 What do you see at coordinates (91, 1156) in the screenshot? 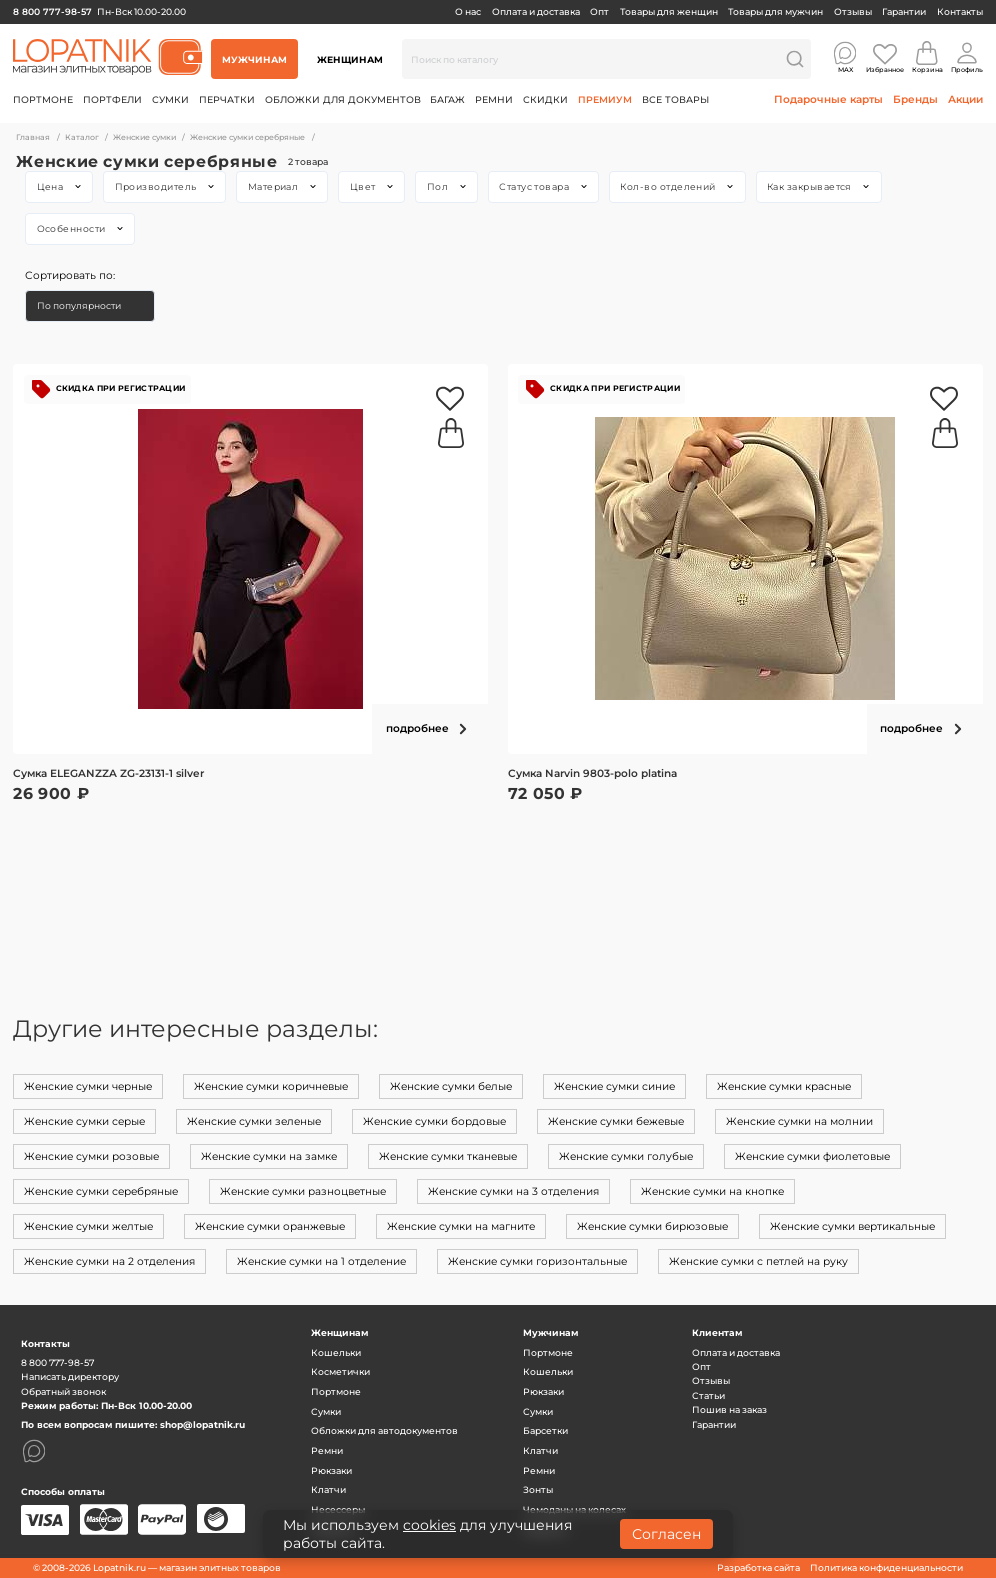
I see `Женские сумки розовые` at bounding box center [91, 1156].